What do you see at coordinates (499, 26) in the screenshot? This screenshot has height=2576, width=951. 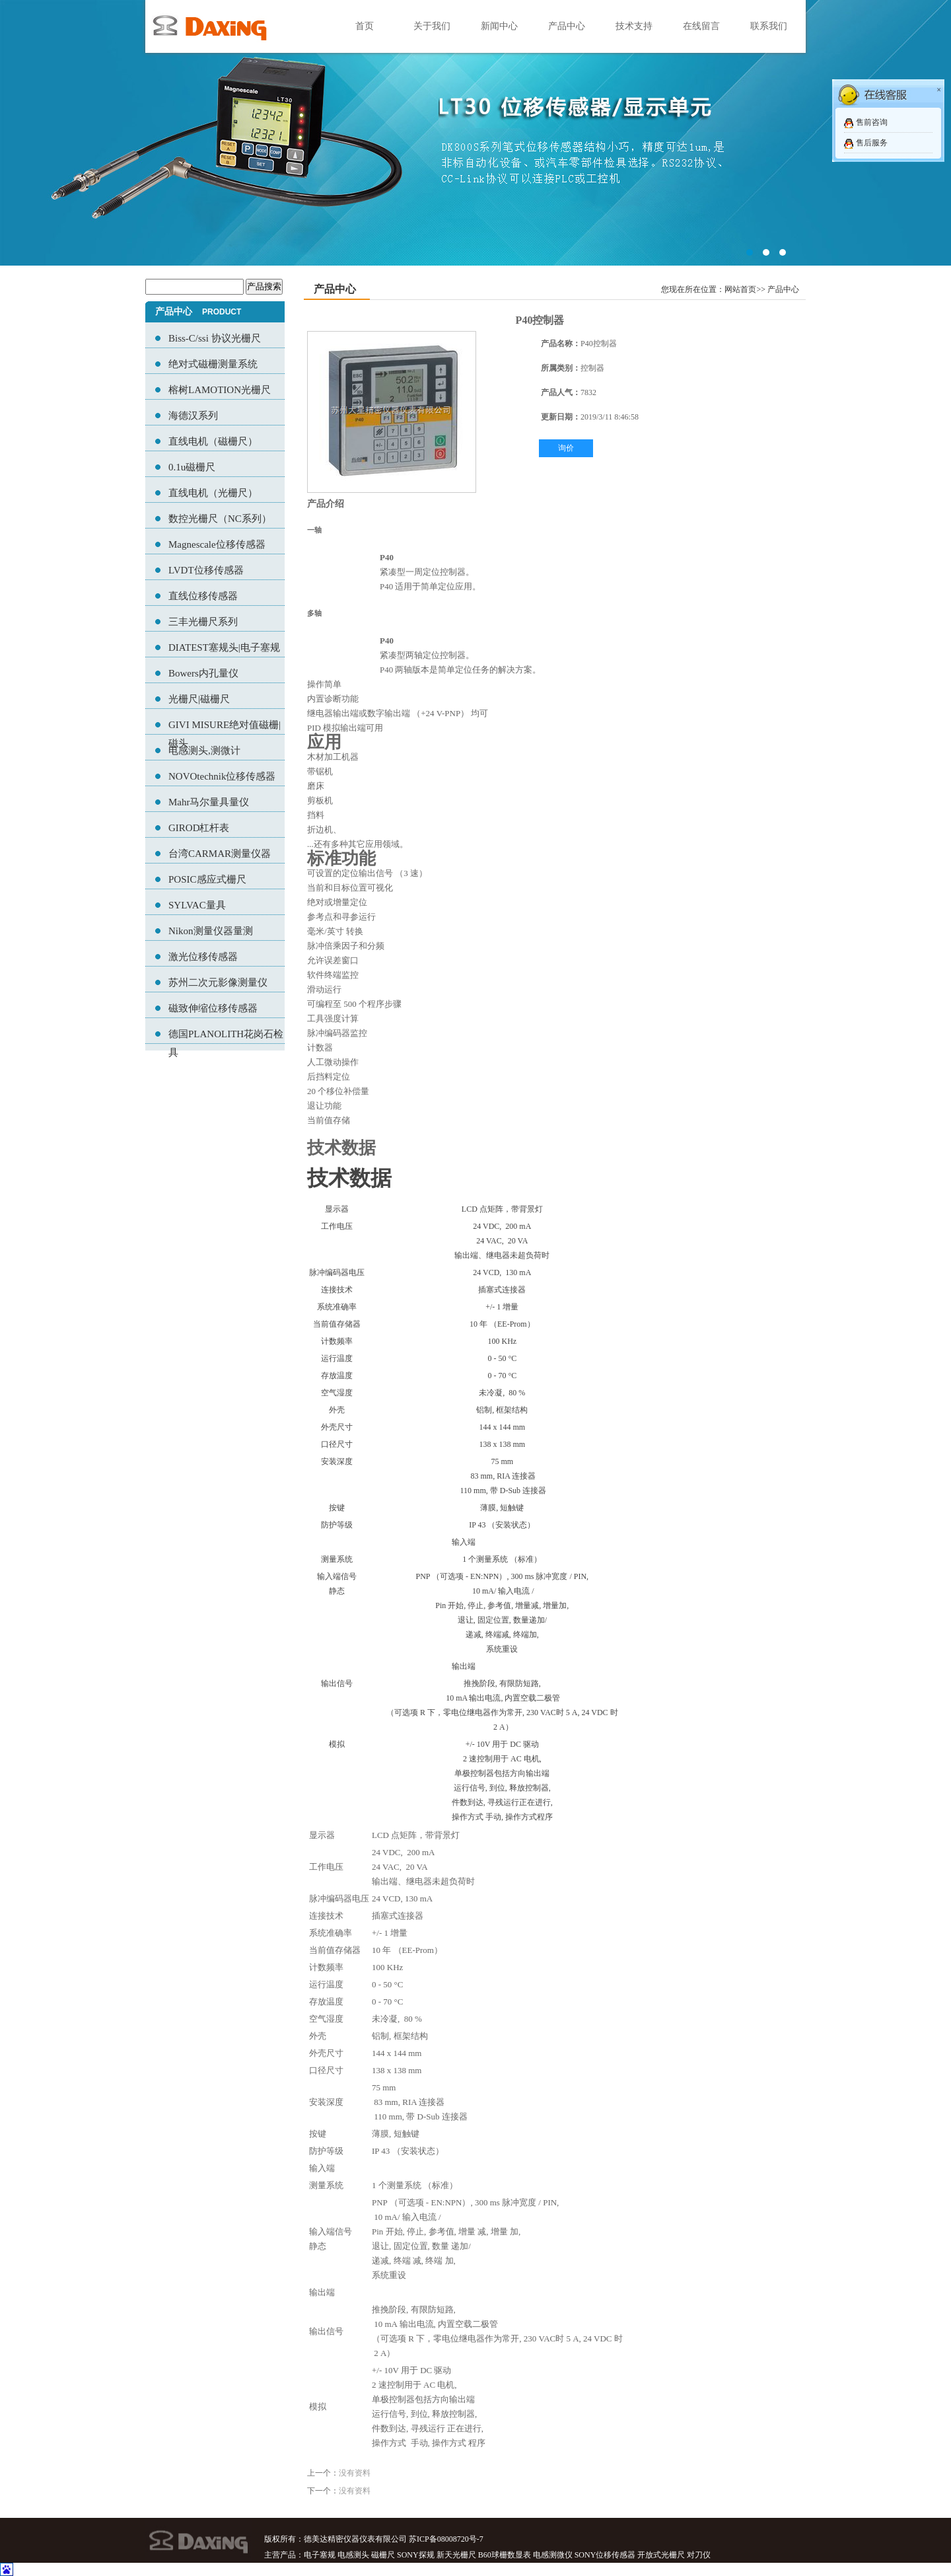 I see `新闻中心` at bounding box center [499, 26].